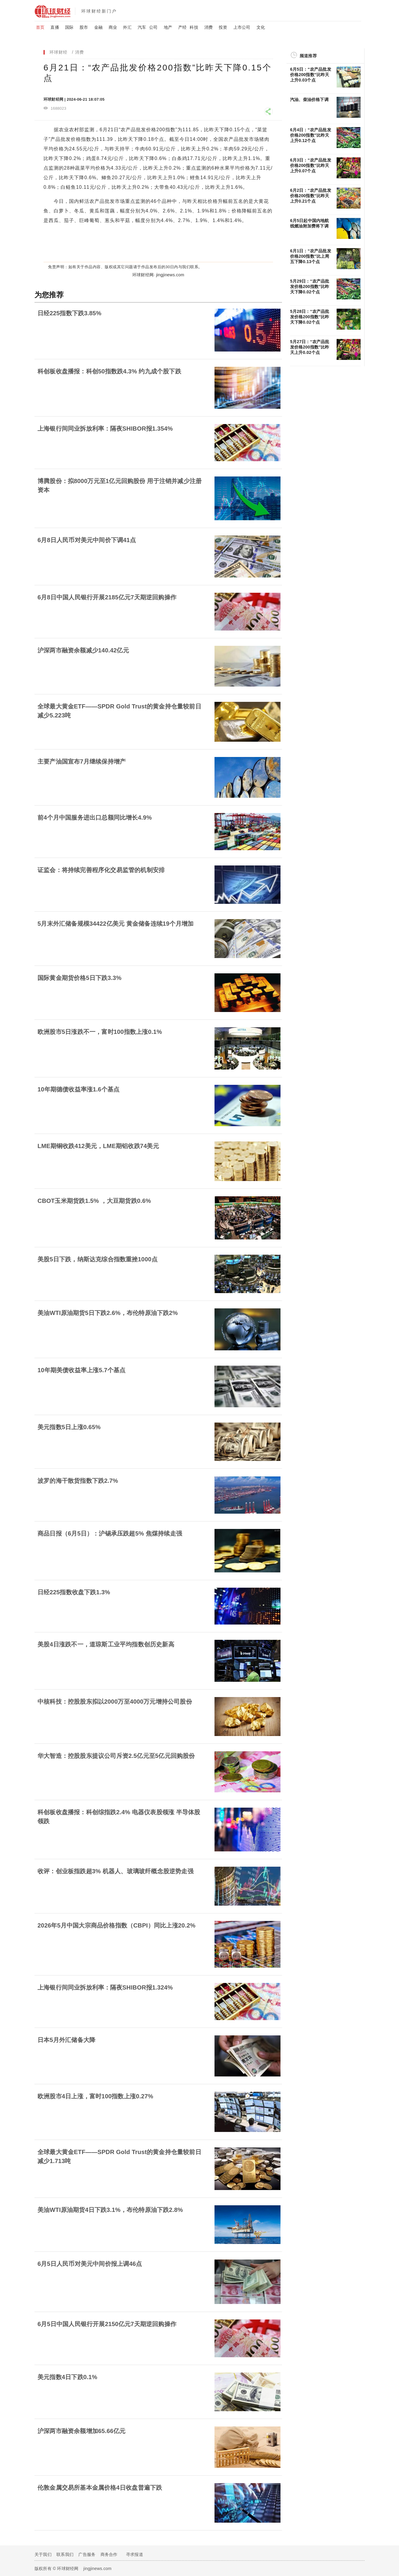  I want to click on 消费, so click(208, 27).